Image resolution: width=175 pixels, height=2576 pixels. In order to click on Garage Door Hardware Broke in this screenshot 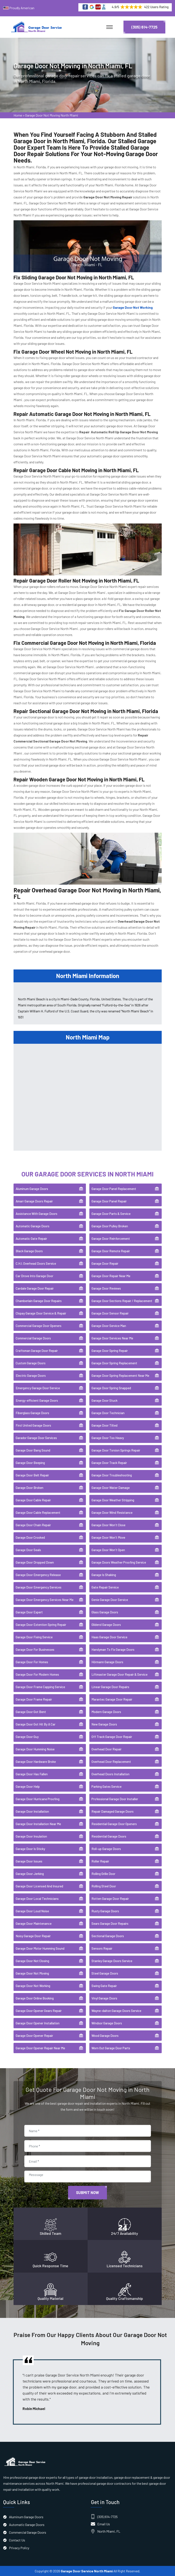, I will do `click(36, 1761)`.